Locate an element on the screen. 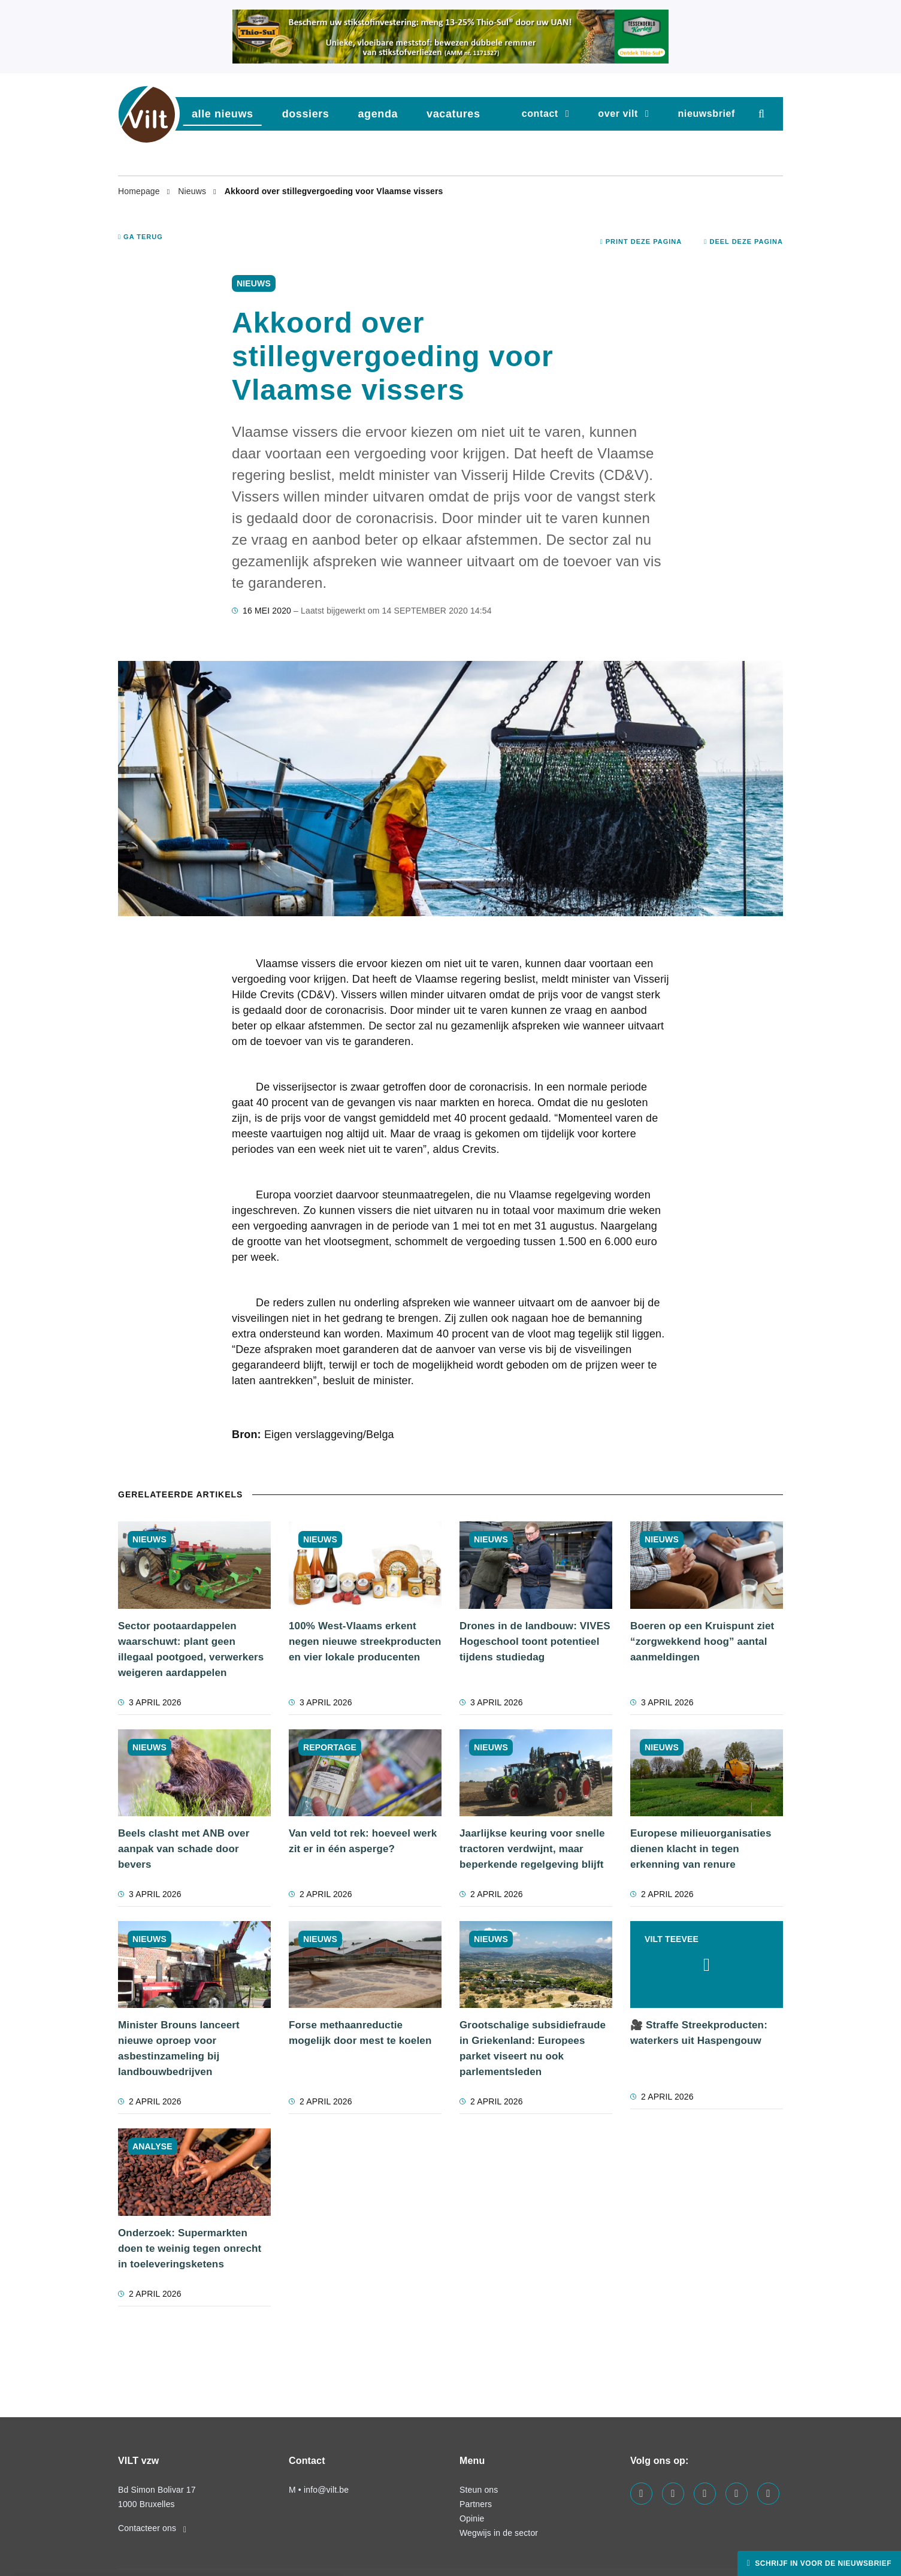 The height and width of the screenshot is (2576, 901). vacatures is located at coordinates (453, 114).